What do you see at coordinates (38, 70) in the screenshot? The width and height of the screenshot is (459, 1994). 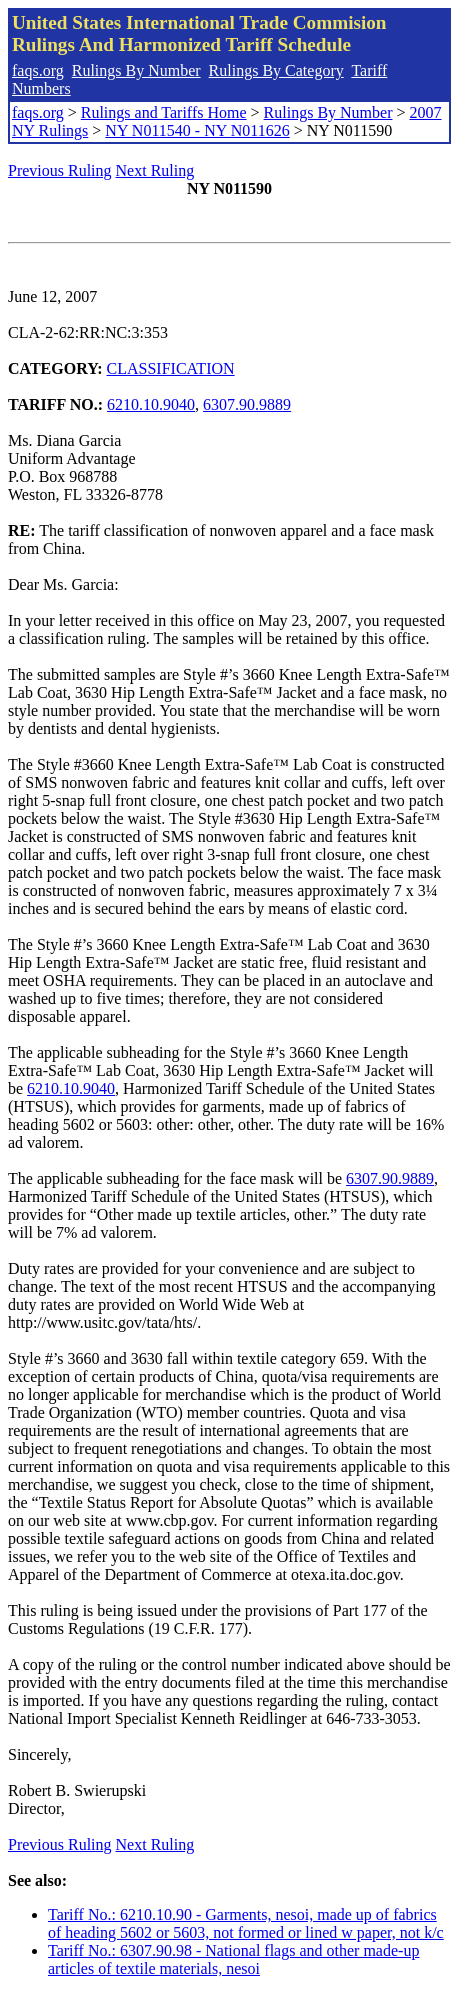 I see `faqs.org` at bounding box center [38, 70].